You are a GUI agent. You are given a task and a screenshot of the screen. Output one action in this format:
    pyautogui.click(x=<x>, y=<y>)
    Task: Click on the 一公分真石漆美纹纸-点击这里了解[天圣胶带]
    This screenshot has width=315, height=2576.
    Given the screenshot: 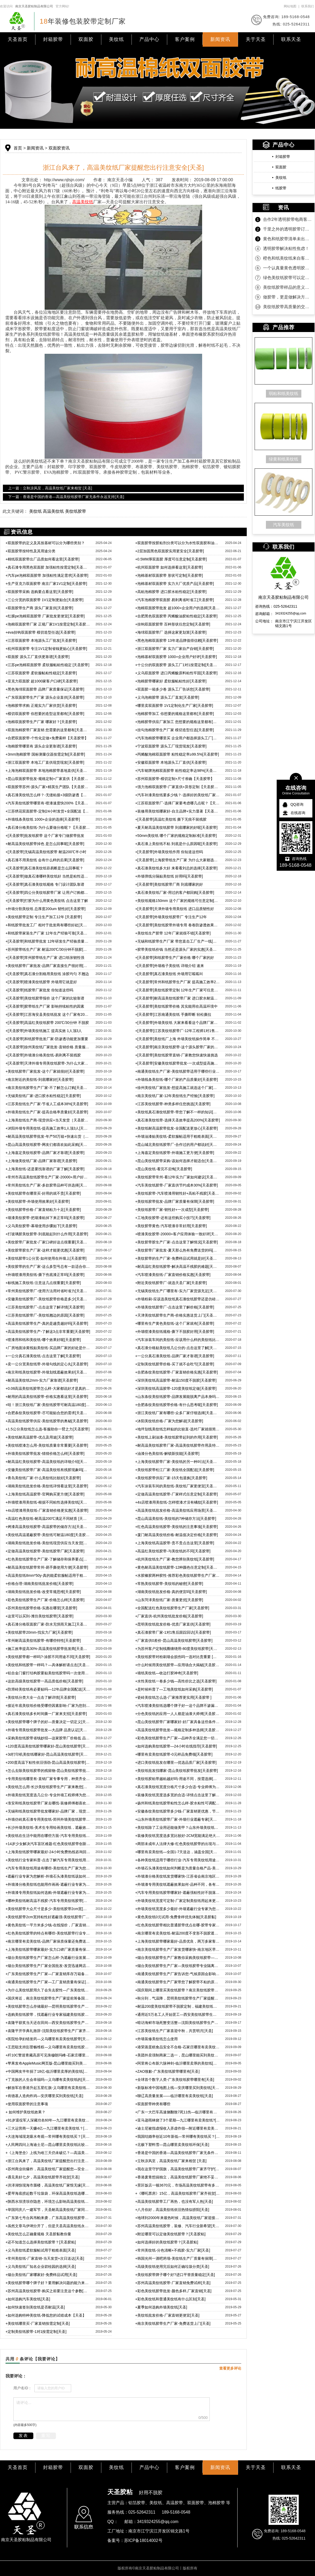 What is the action you would take?
    pyautogui.click(x=43, y=1356)
    